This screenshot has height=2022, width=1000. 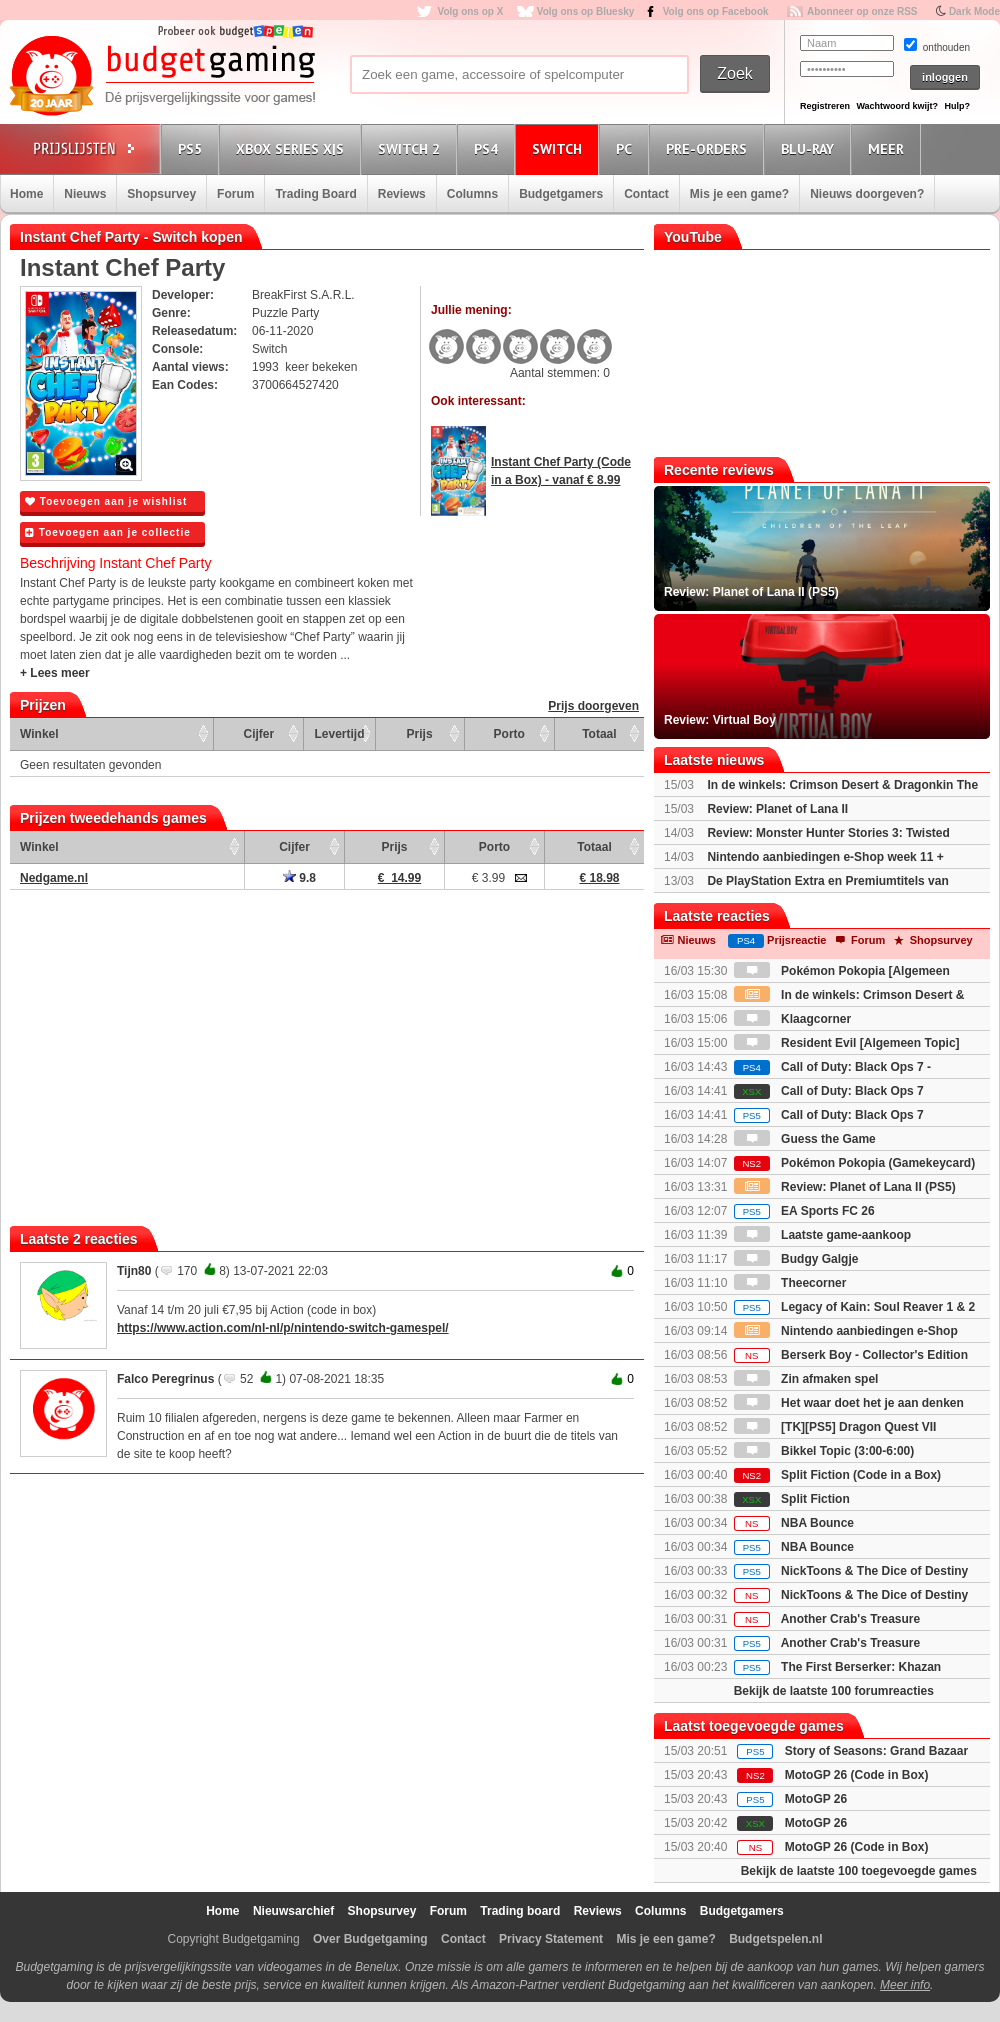 What do you see at coordinates (876, 1751) in the screenshot?
I see `Story of Seasons: Grand Bazaar` at bounding box center [876, 1751].